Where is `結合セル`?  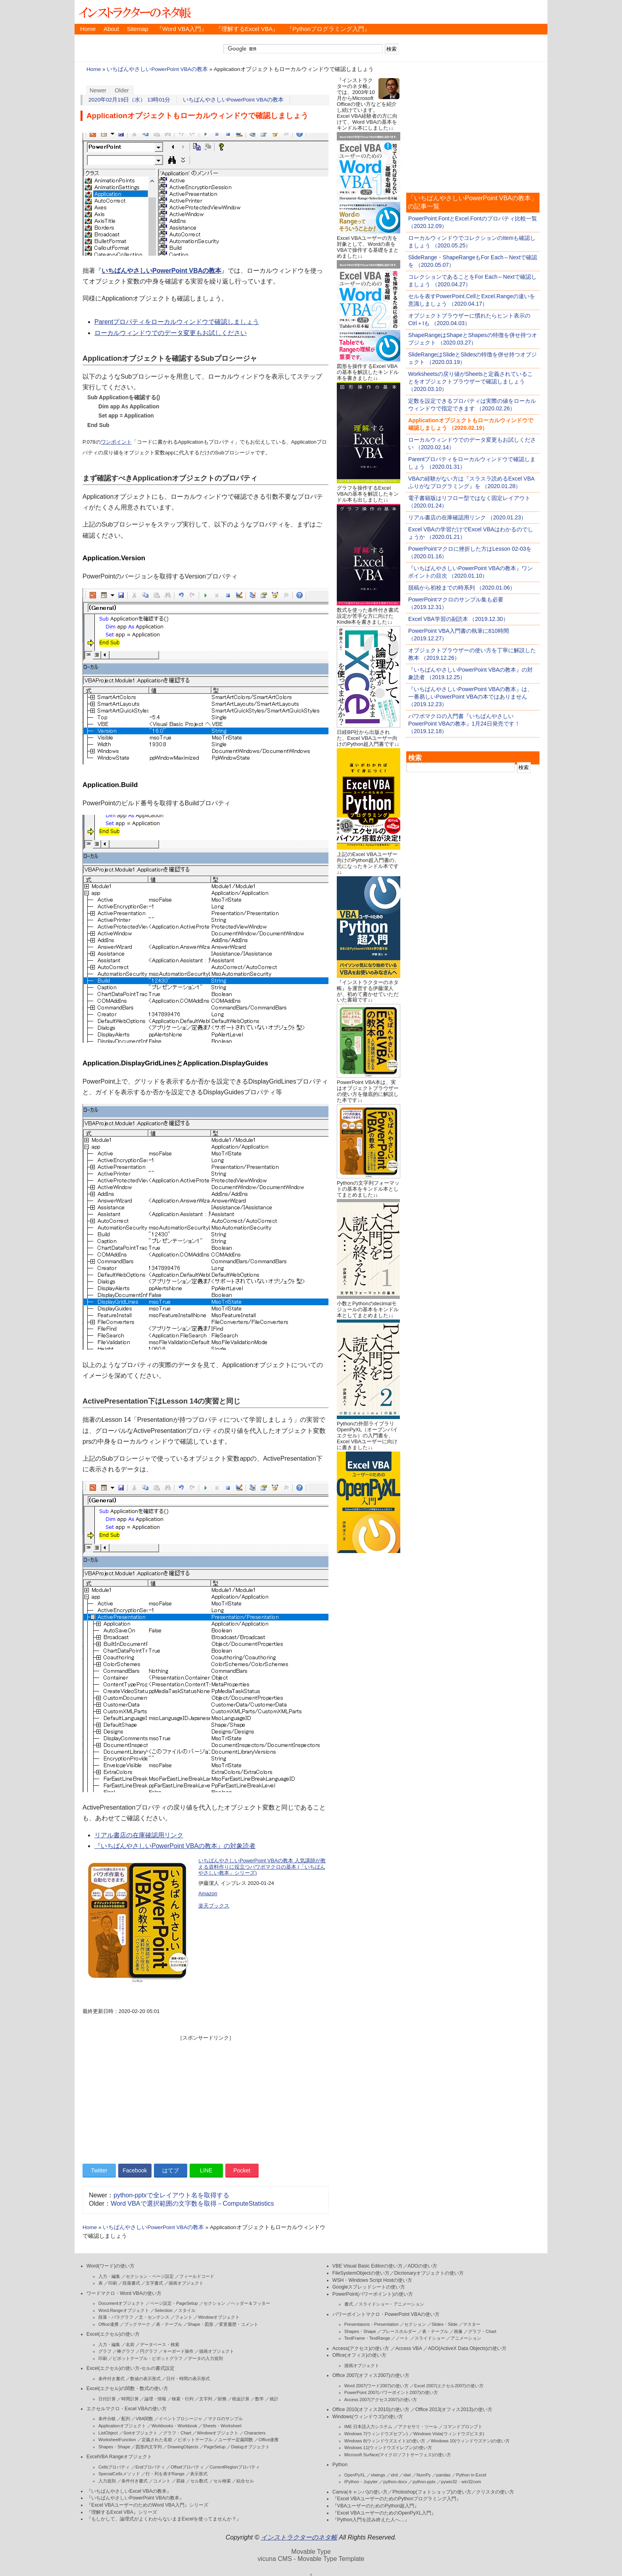 結合セル is located at coordinates (245, 2480).